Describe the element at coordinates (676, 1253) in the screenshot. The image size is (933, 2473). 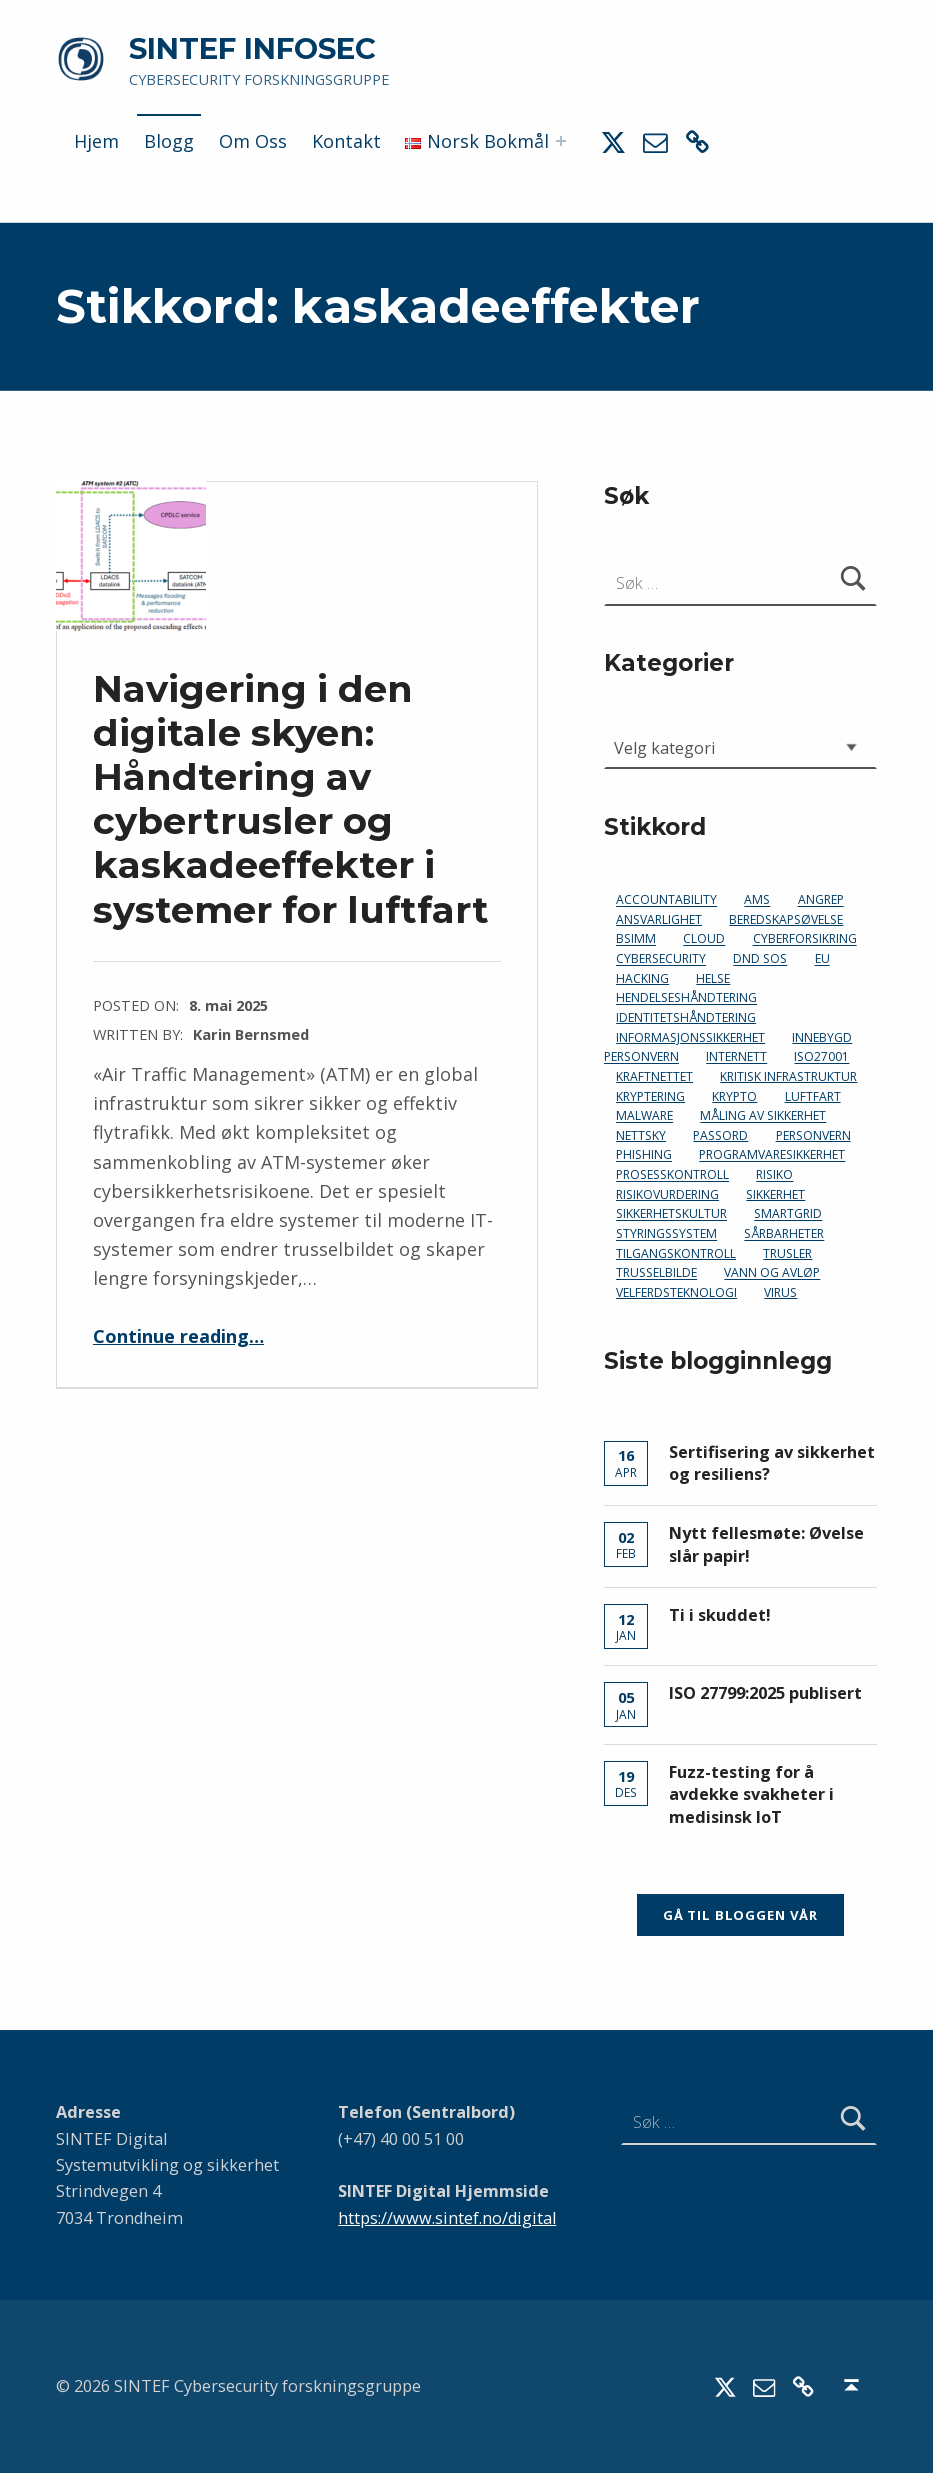
I see `tilgangskontroll` at that location.